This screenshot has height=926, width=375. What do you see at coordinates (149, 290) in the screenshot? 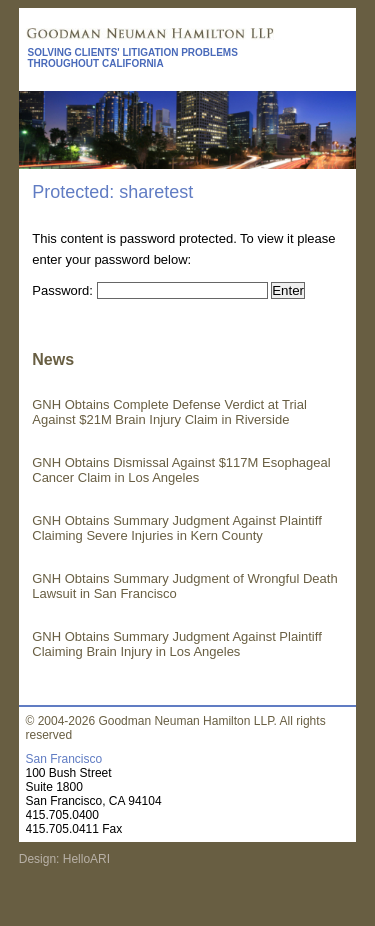
I see `Password:` at bounding box center [149, 290].